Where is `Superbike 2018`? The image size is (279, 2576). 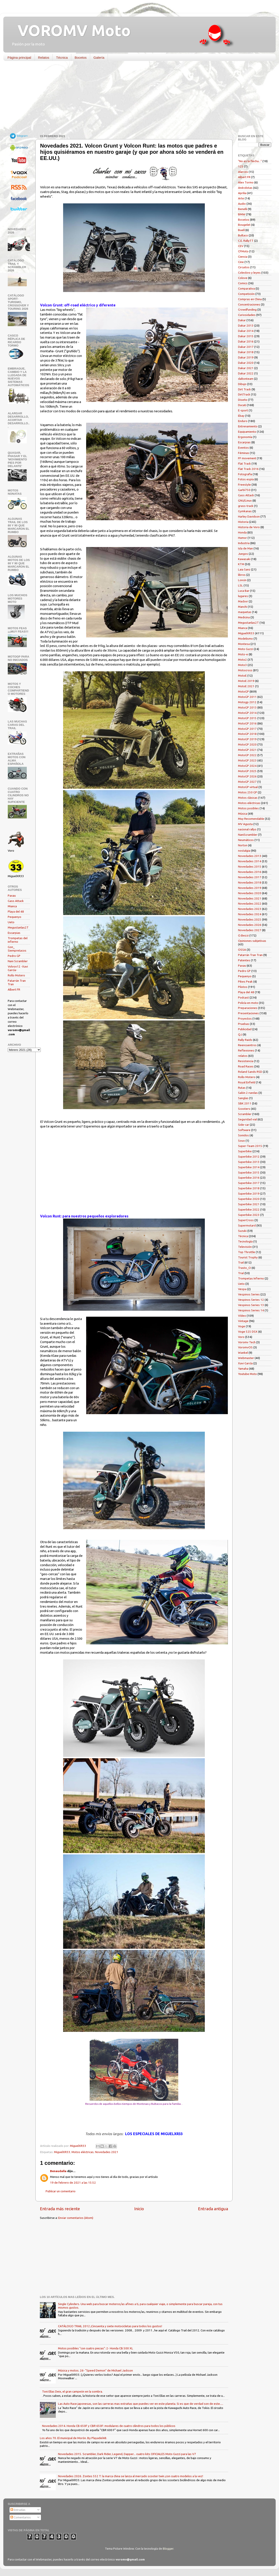
Superbike 2018 is located at coordinates (249, 1188).